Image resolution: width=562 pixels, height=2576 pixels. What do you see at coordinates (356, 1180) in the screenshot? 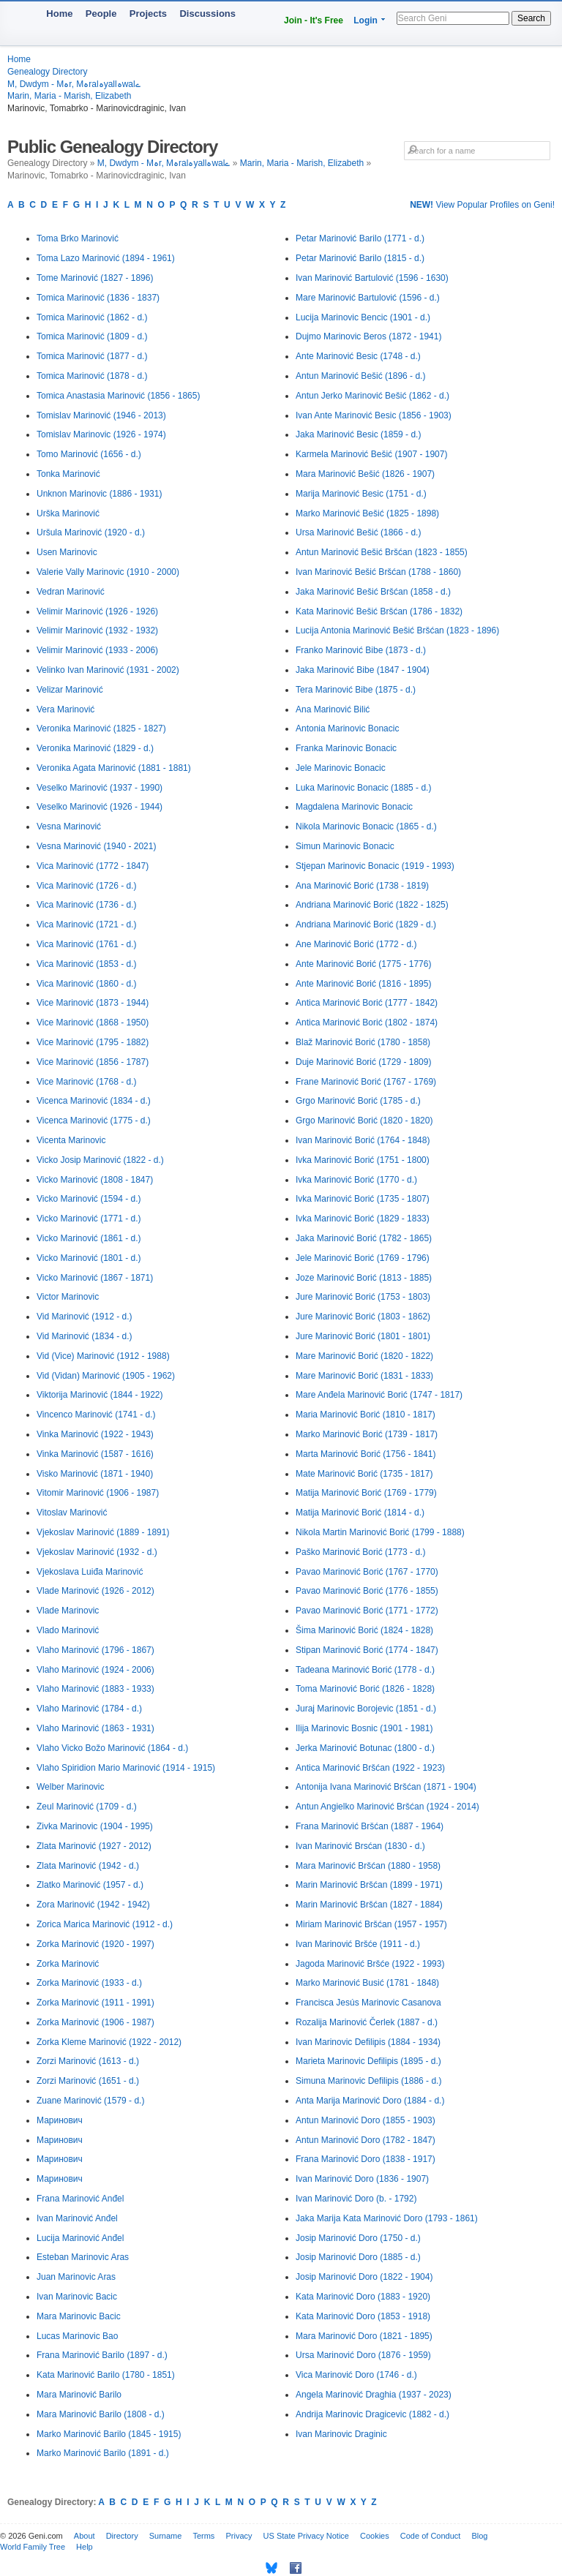
I see `Ivka Marinović Borić (1770 - d.)` at bounding box center [356, 1180].